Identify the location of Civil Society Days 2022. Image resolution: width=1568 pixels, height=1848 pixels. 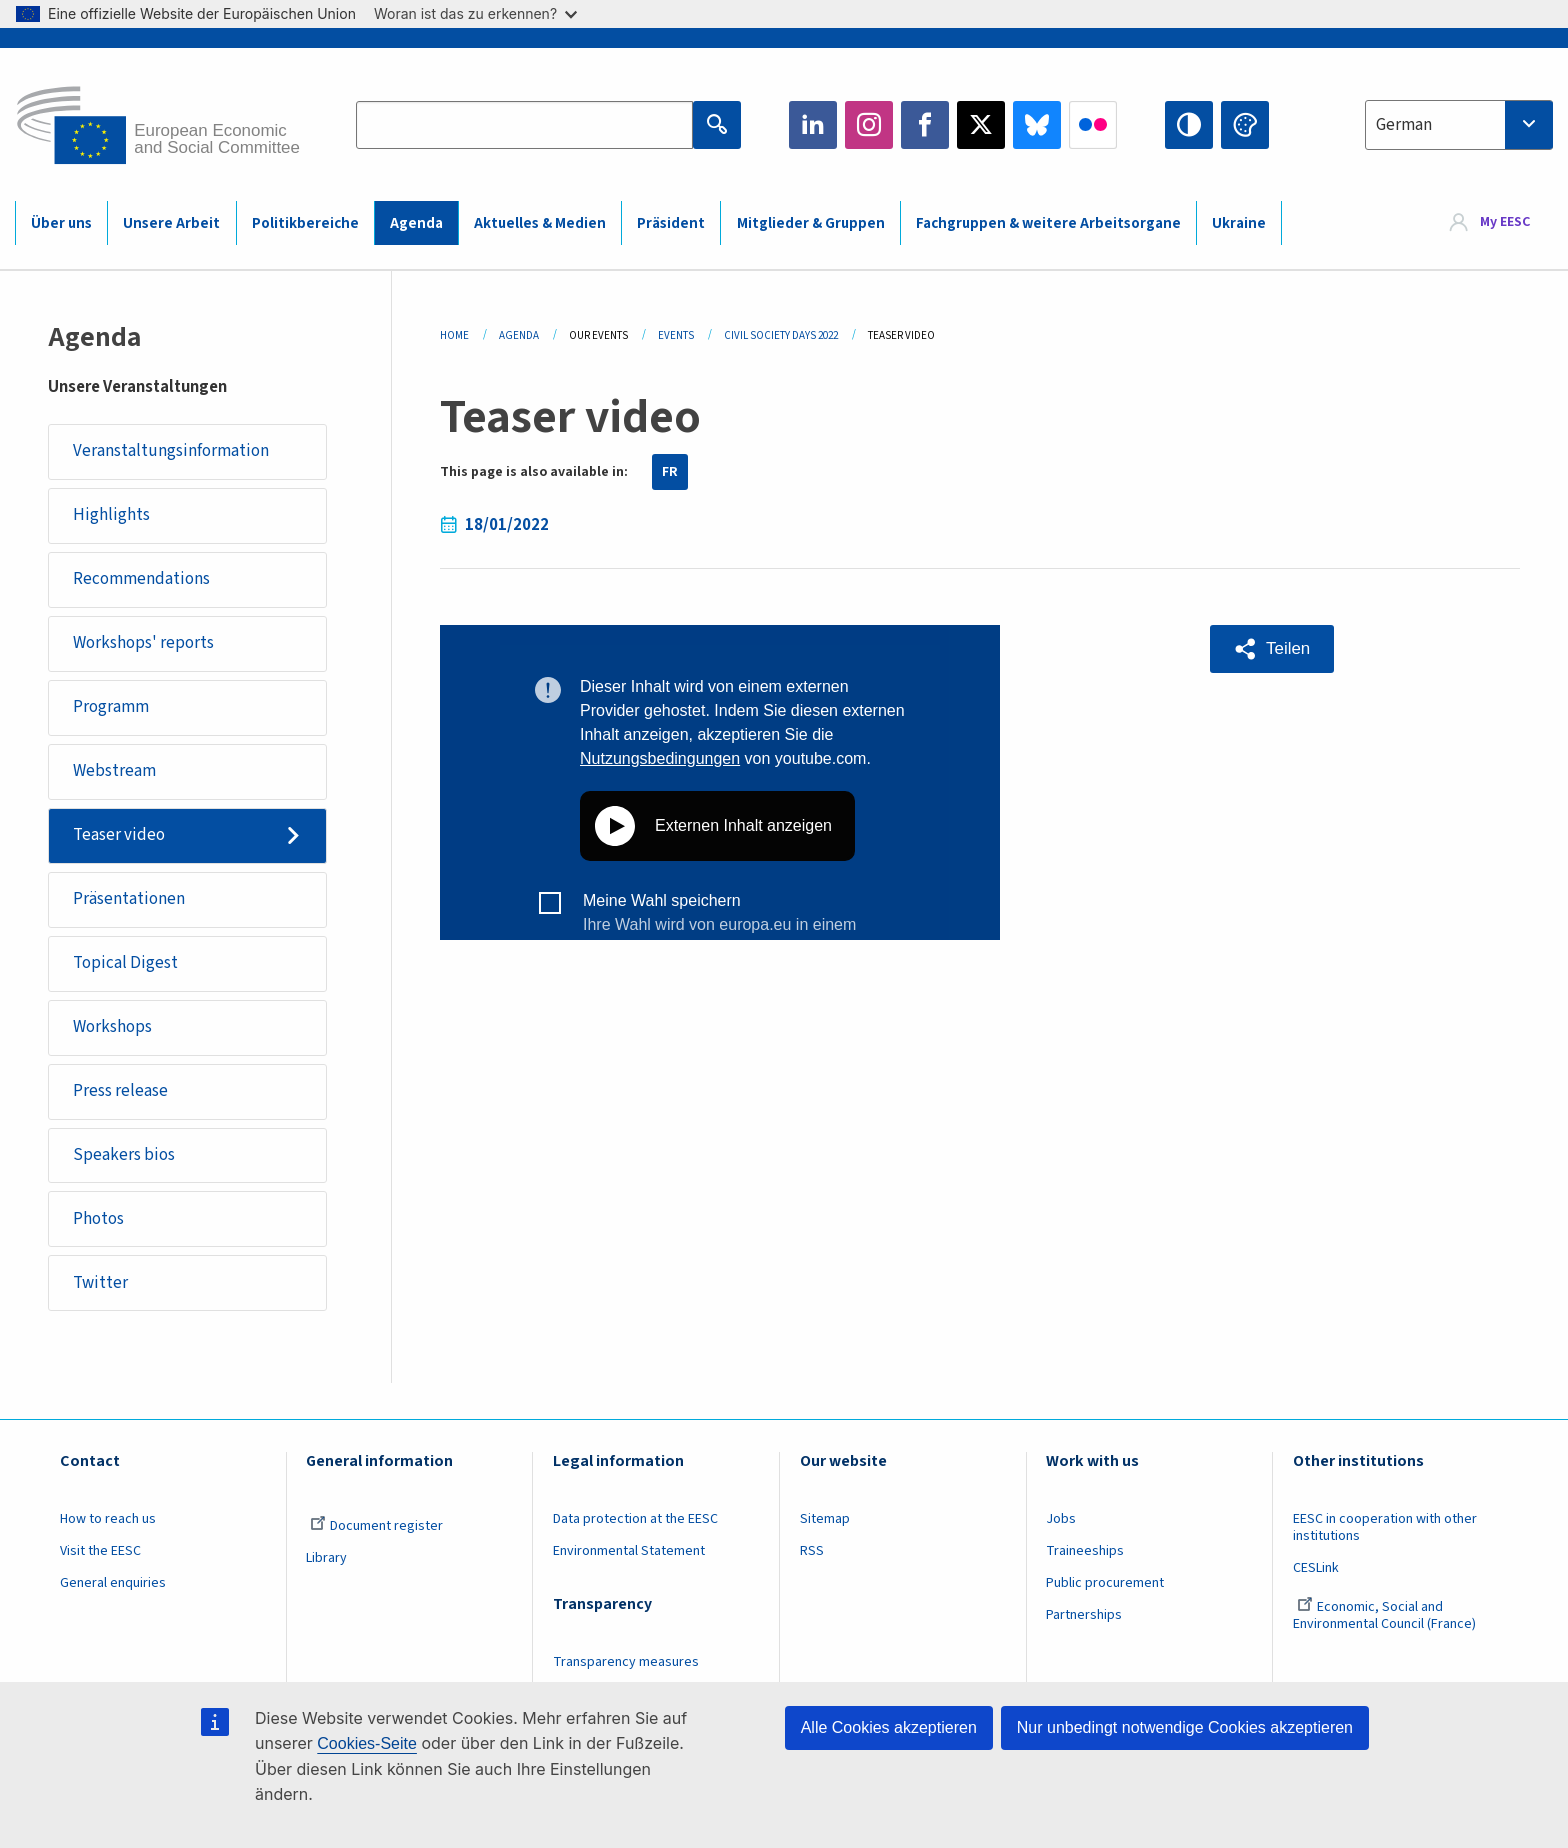
(781, 335).